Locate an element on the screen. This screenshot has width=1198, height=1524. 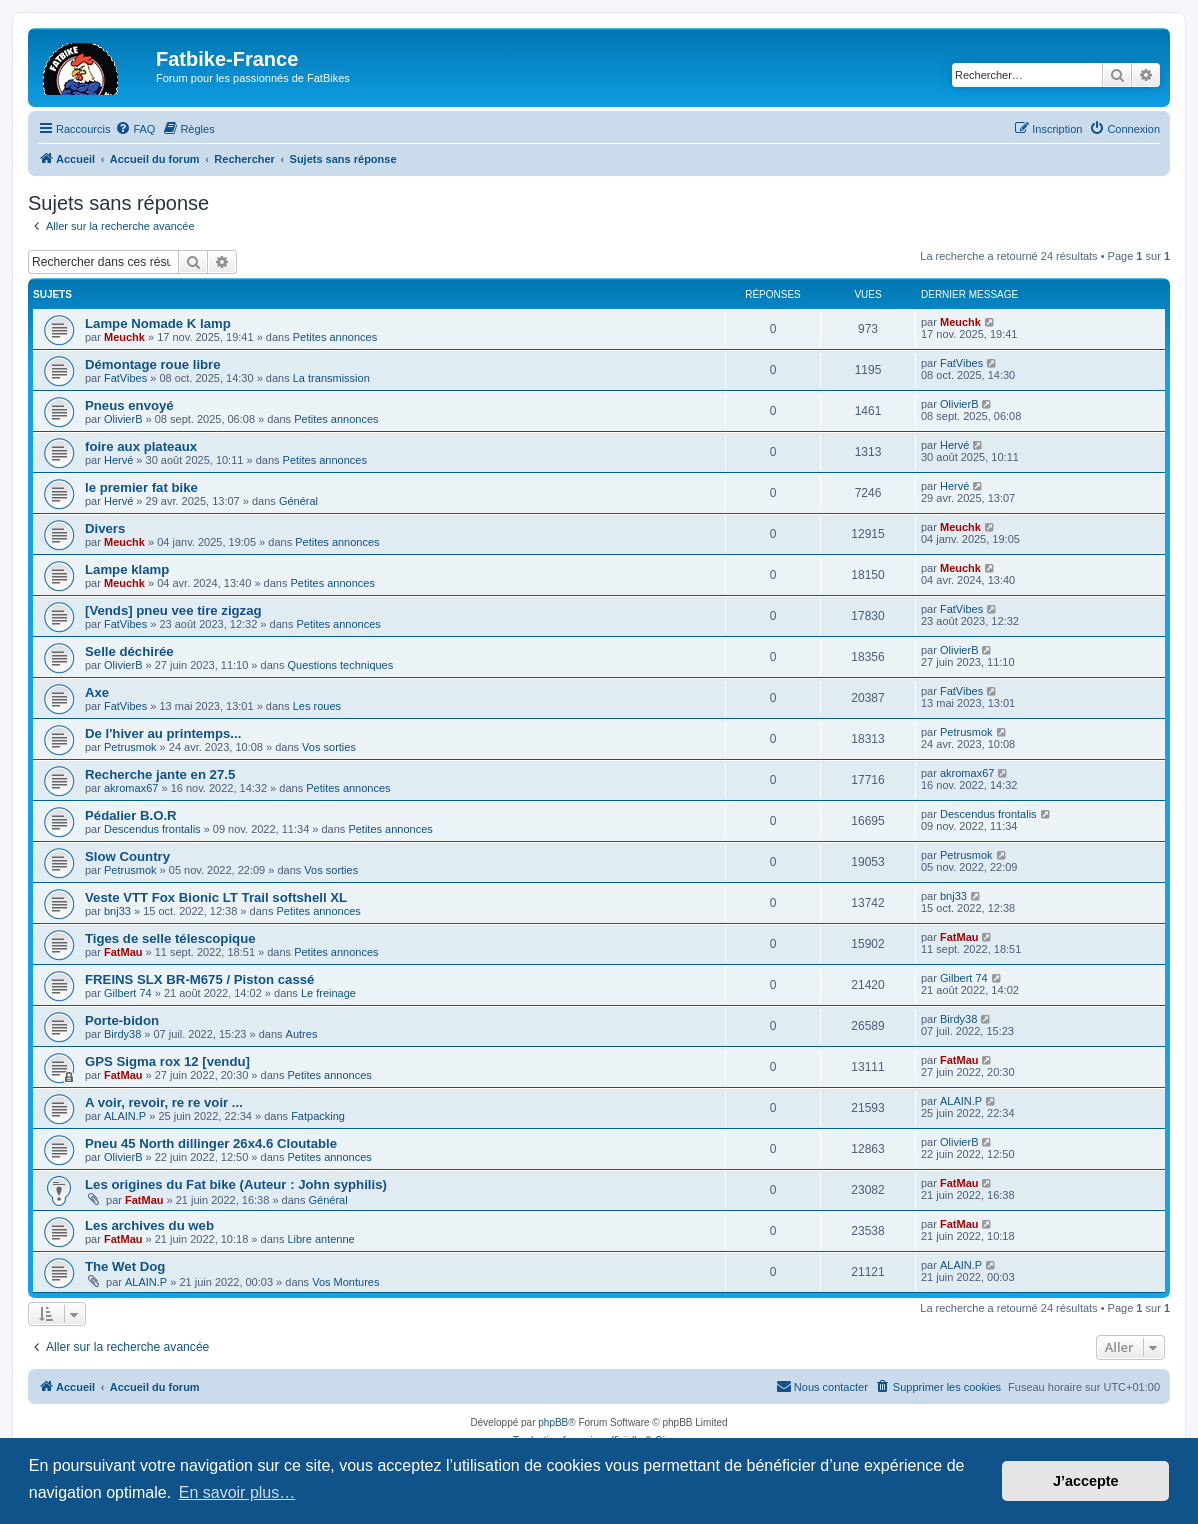
Birdy38 is located at coordinates (122, 1034).